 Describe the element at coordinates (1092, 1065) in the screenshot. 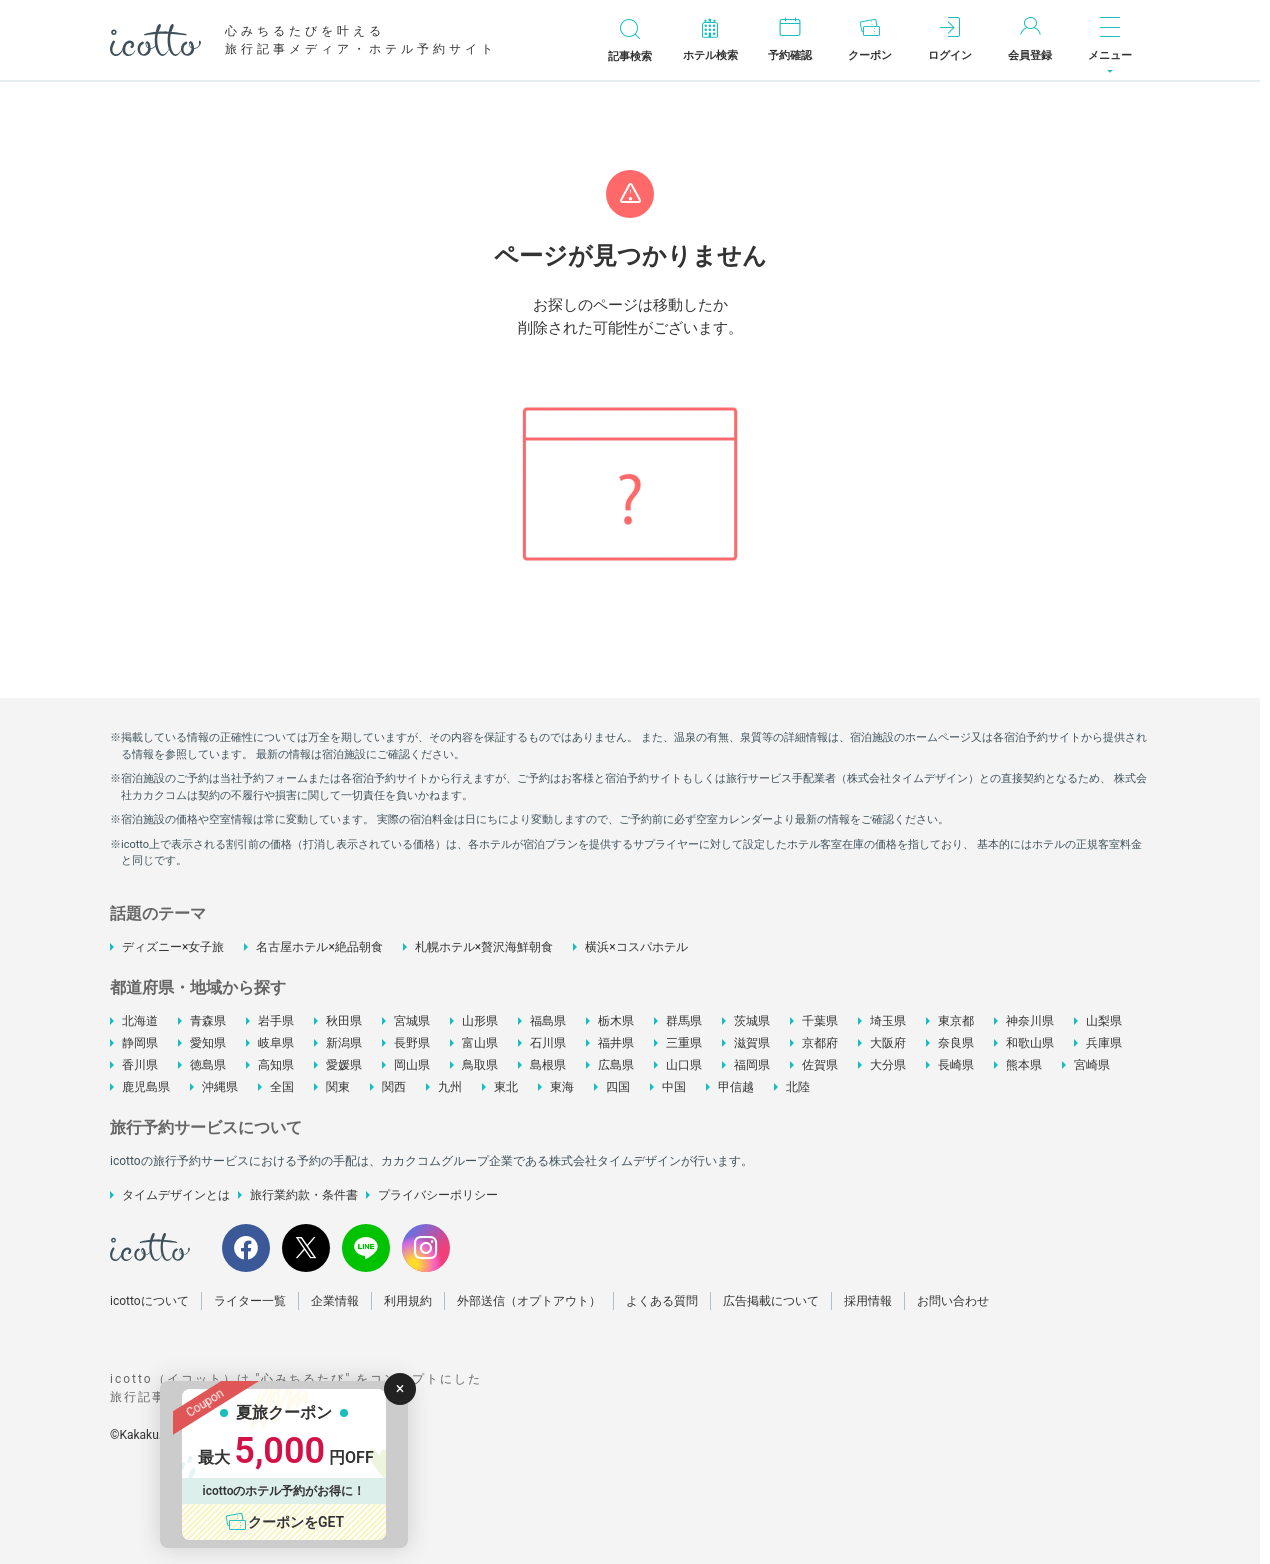

I see `宮崎県` at that location.